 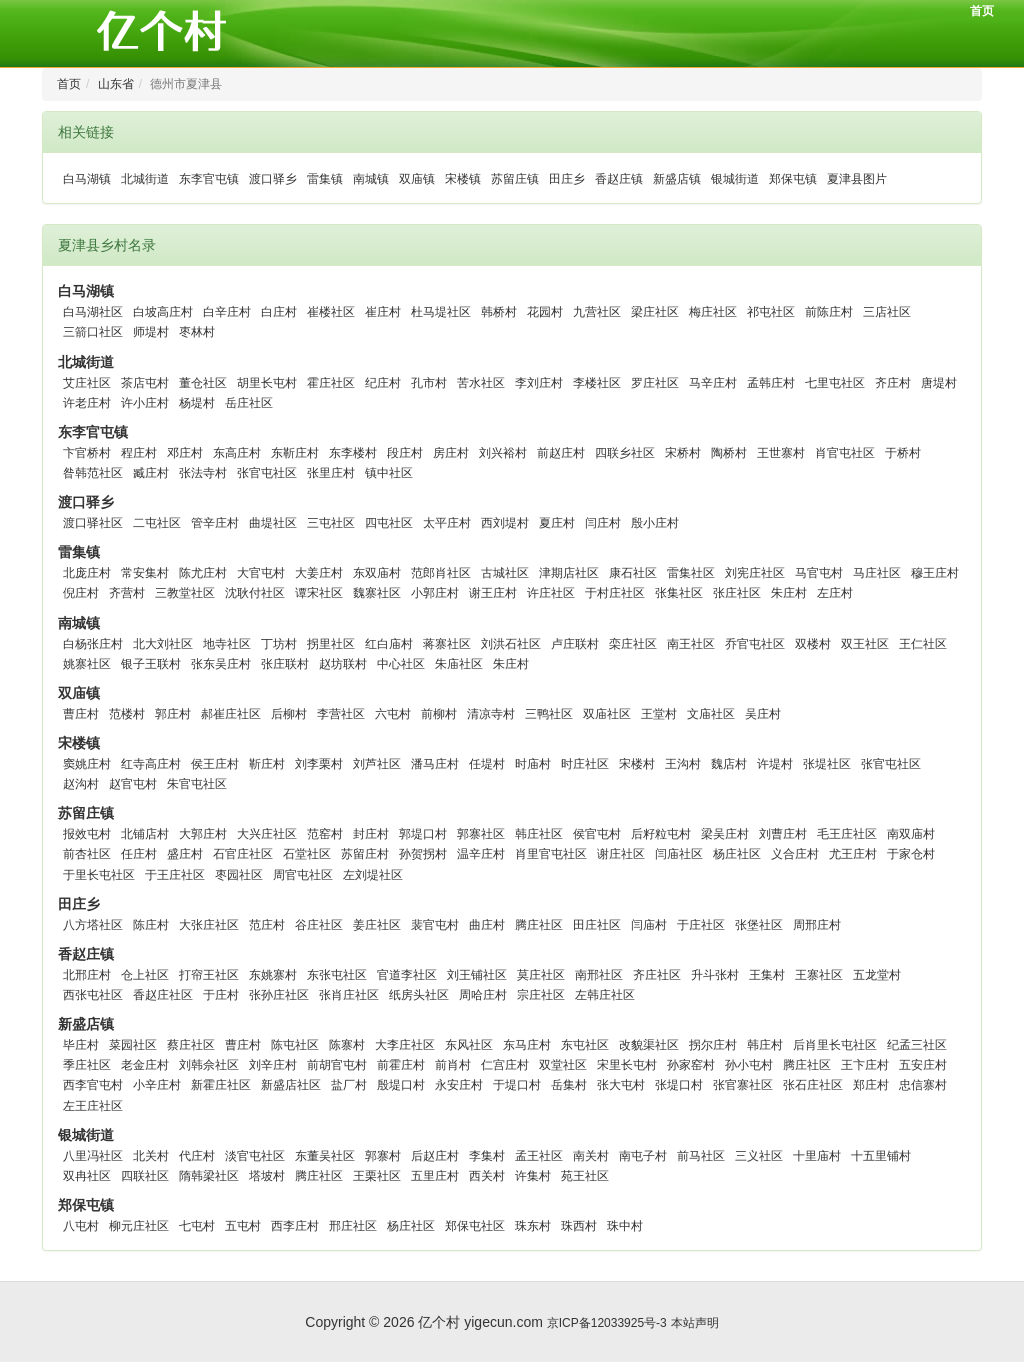 I want to click on 朱庙社区, so click(x=459, y=664).